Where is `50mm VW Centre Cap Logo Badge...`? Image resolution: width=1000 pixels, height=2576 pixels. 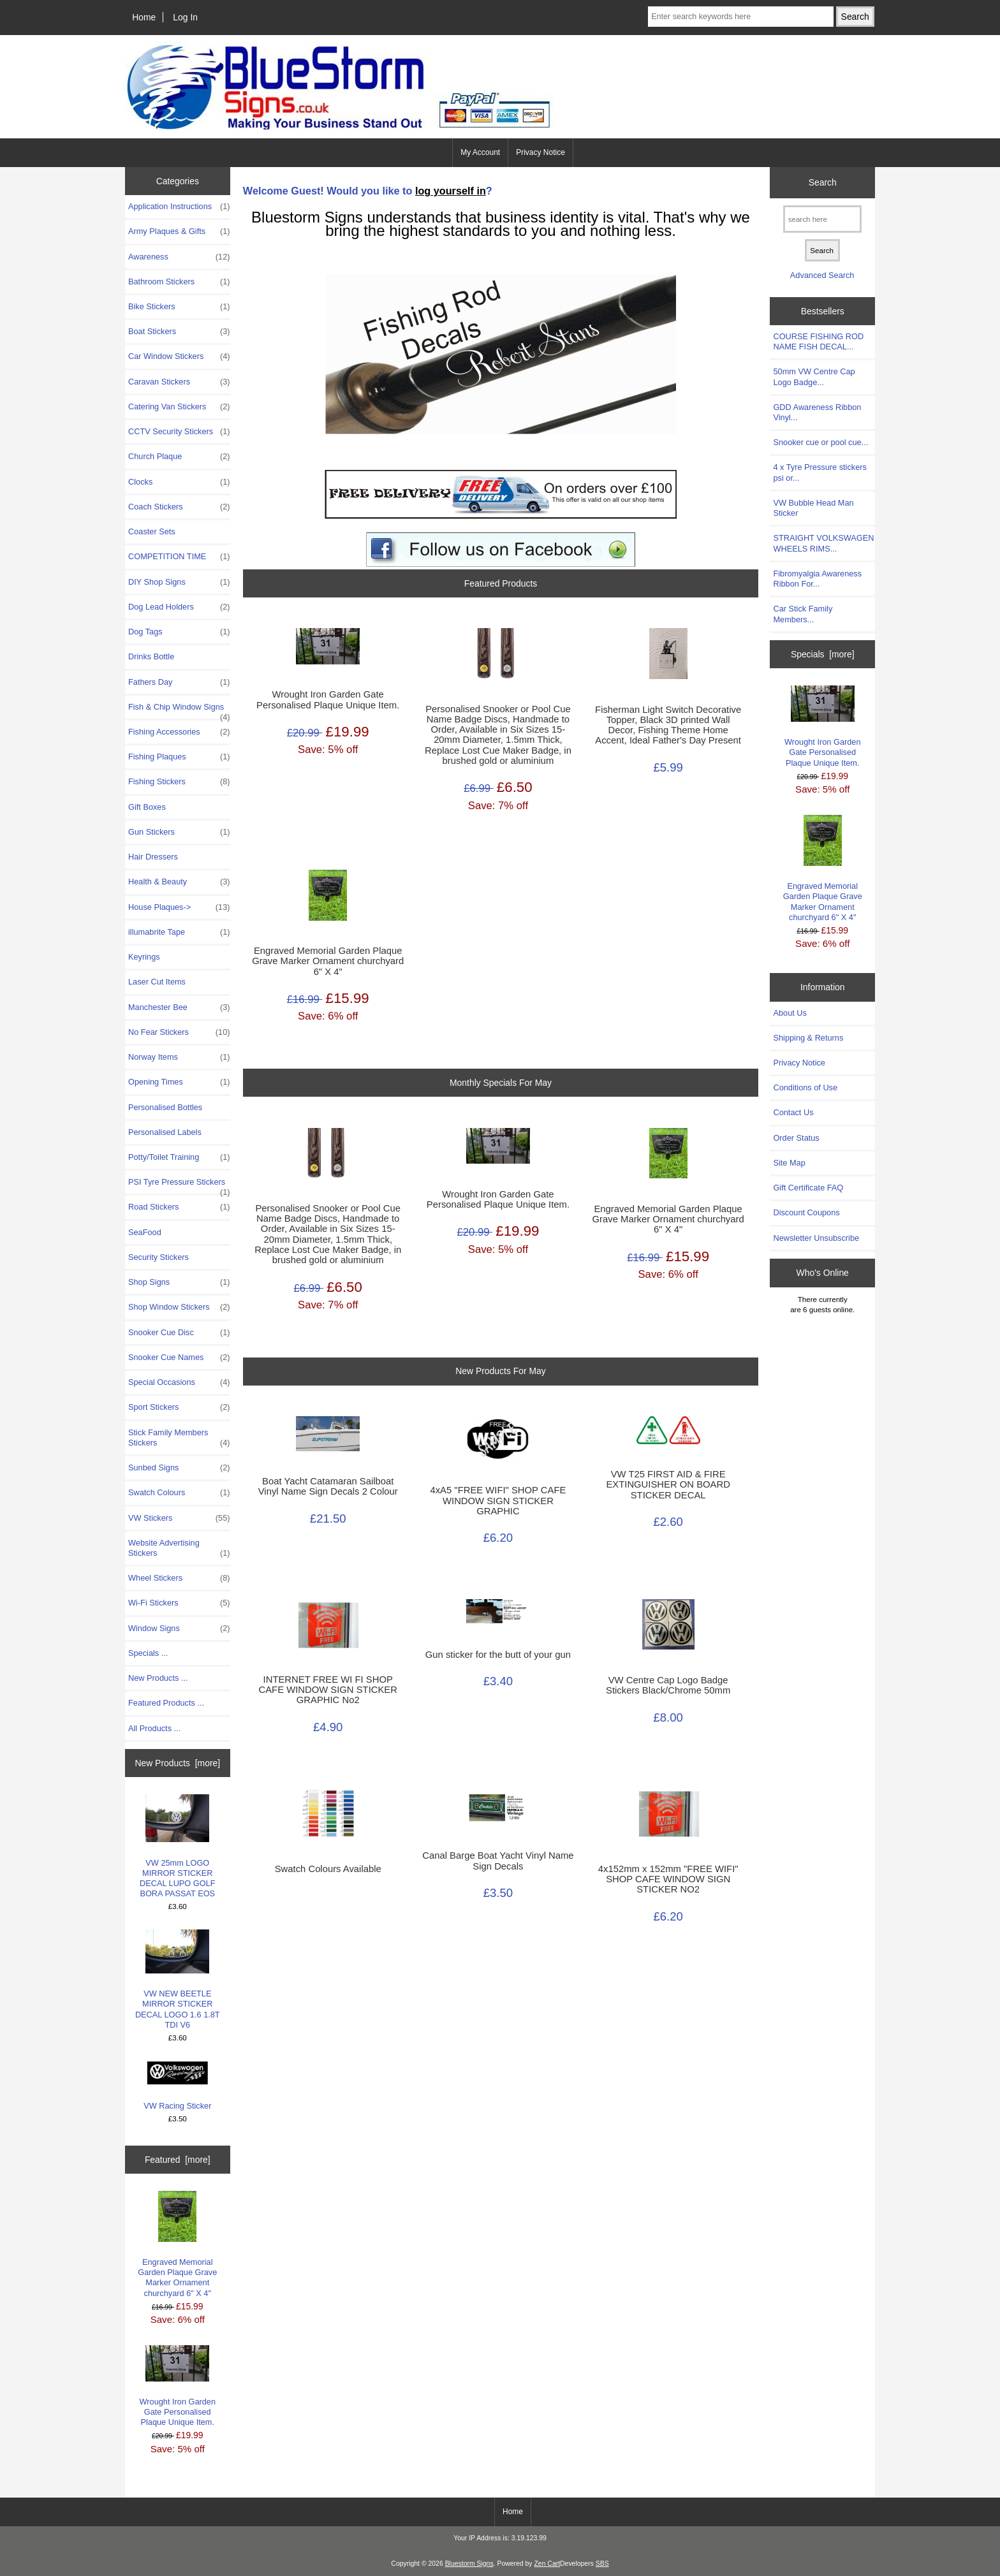 50mm VW Centre Cap Logo Badge... is located at coordinates (814, 376).